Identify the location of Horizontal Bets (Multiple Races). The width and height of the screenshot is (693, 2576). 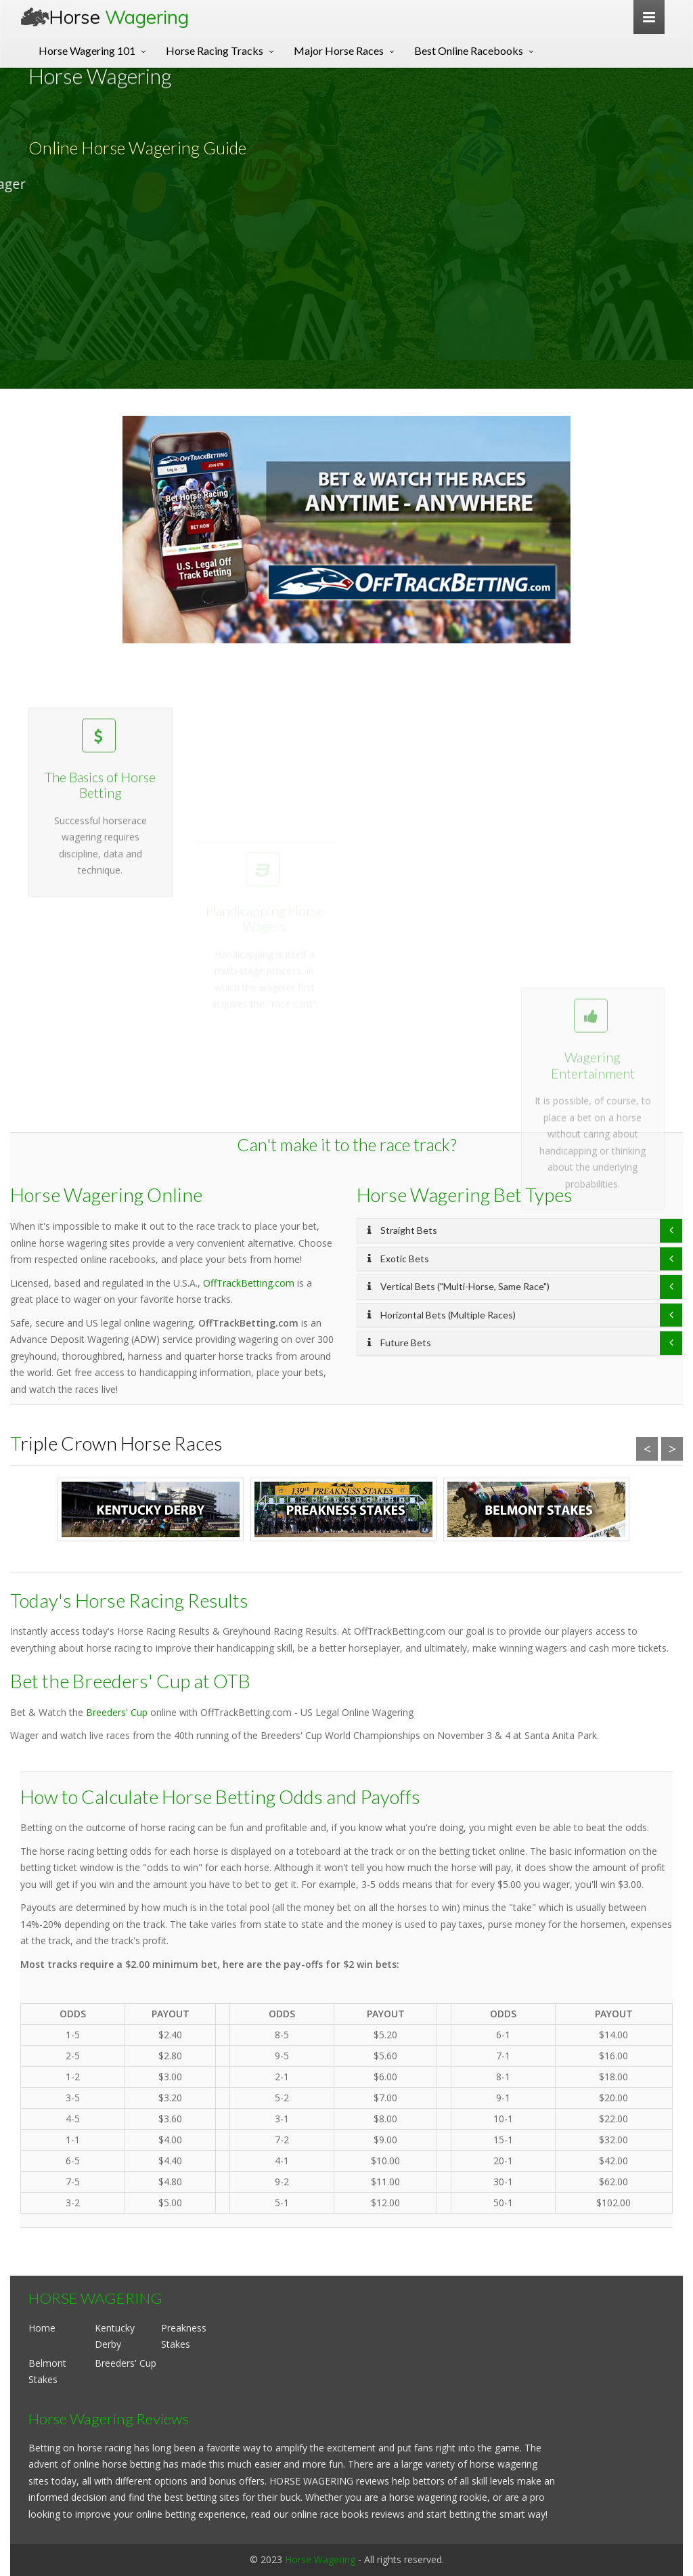
(441, 1315).